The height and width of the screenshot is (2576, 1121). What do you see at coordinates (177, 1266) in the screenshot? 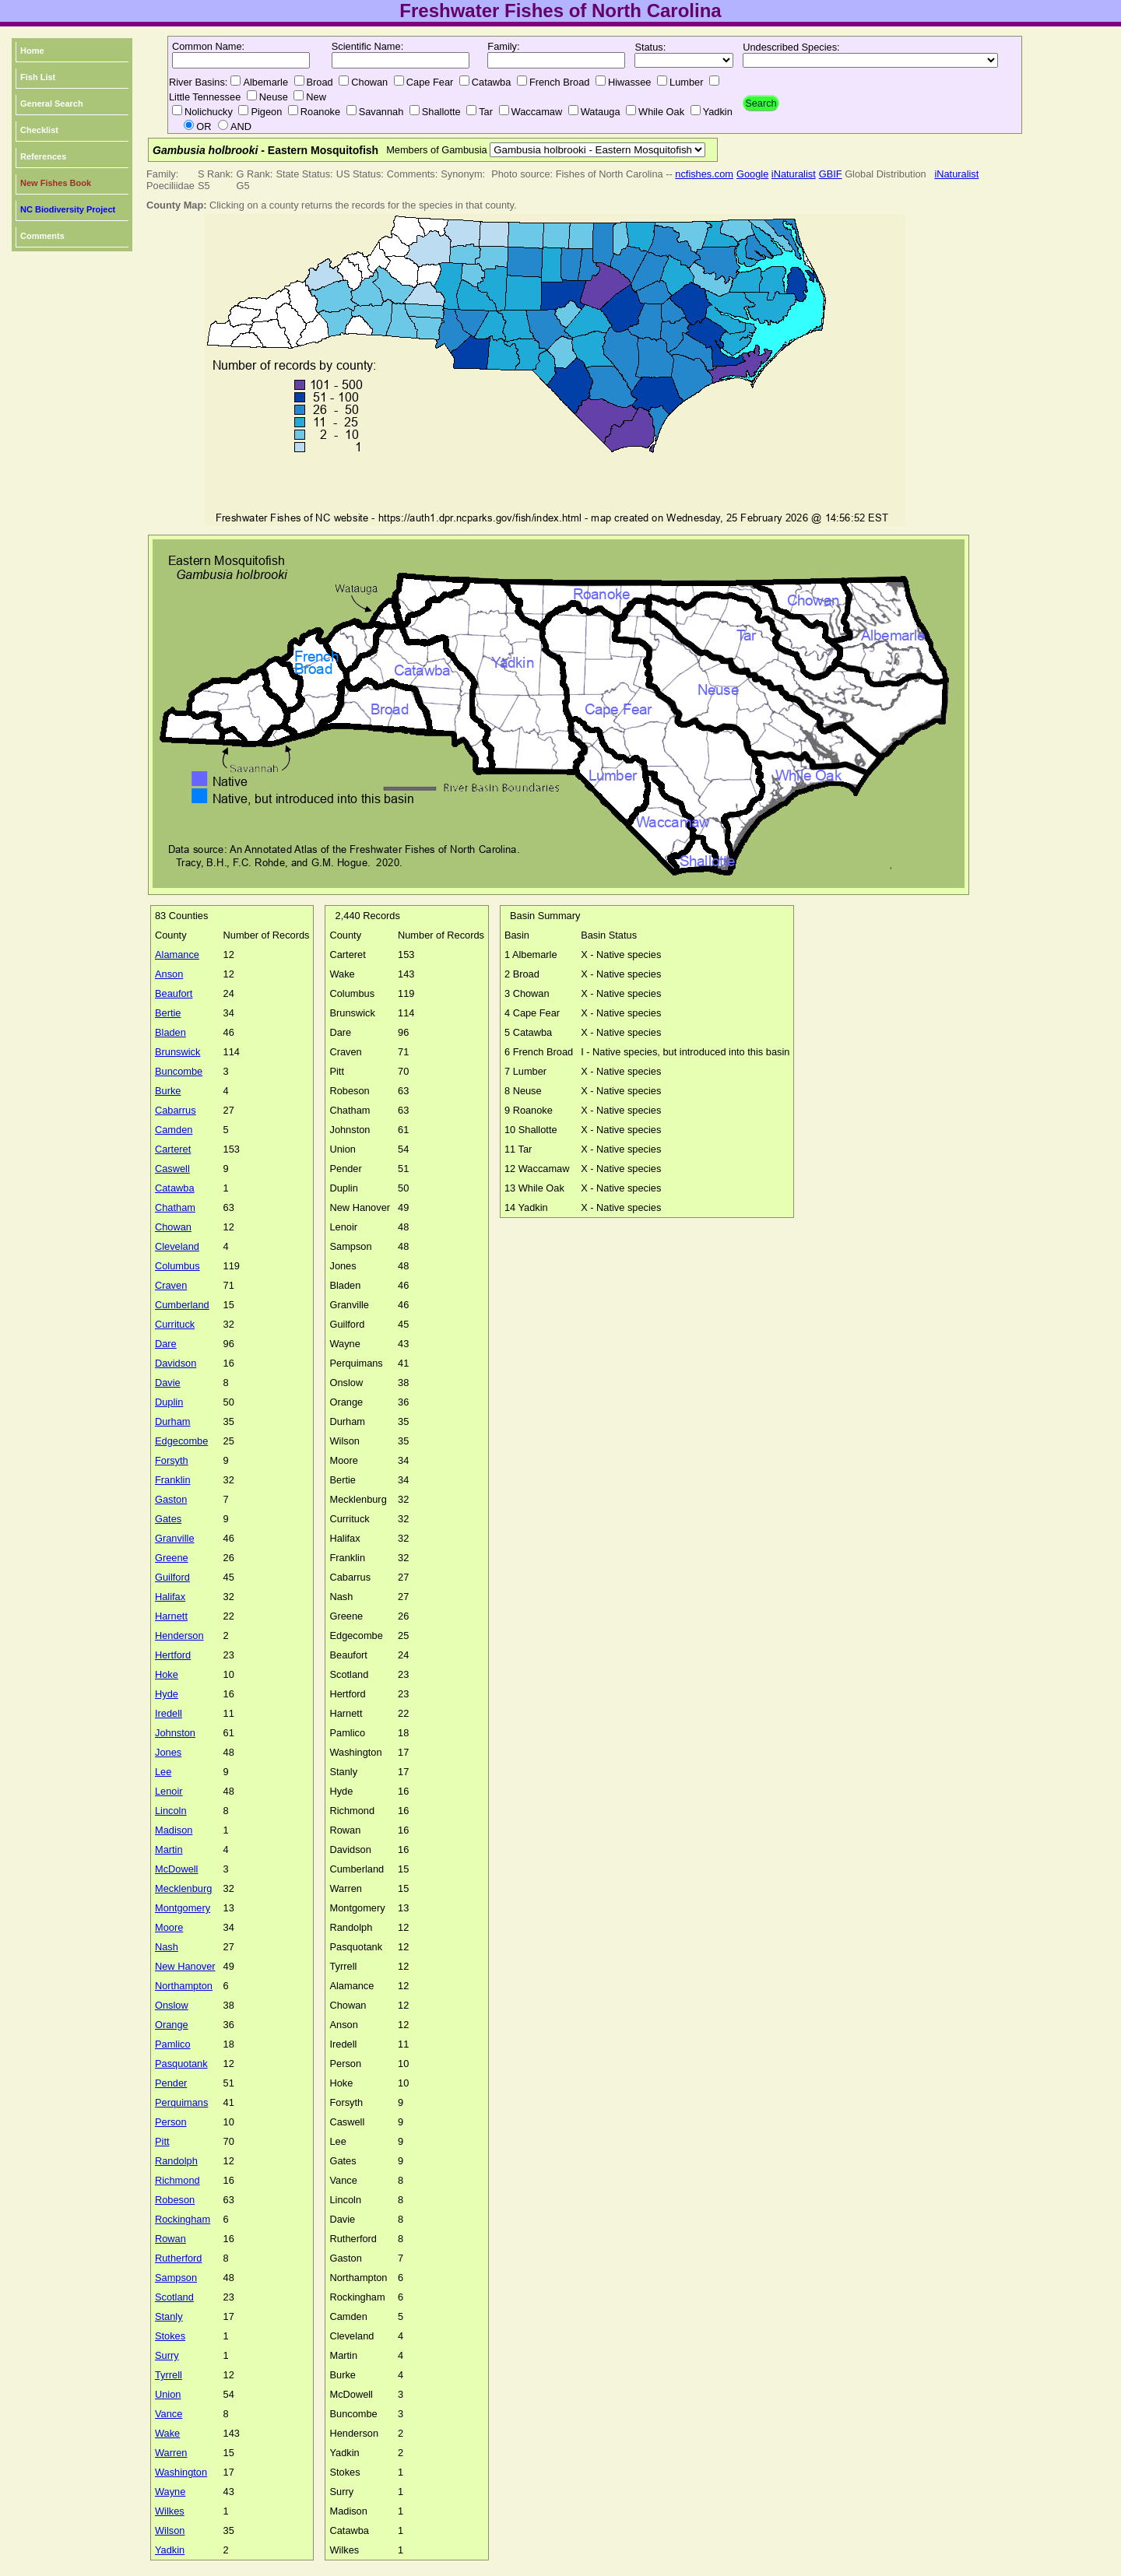
I see `Columbus` at bounding box center [177, 1266].